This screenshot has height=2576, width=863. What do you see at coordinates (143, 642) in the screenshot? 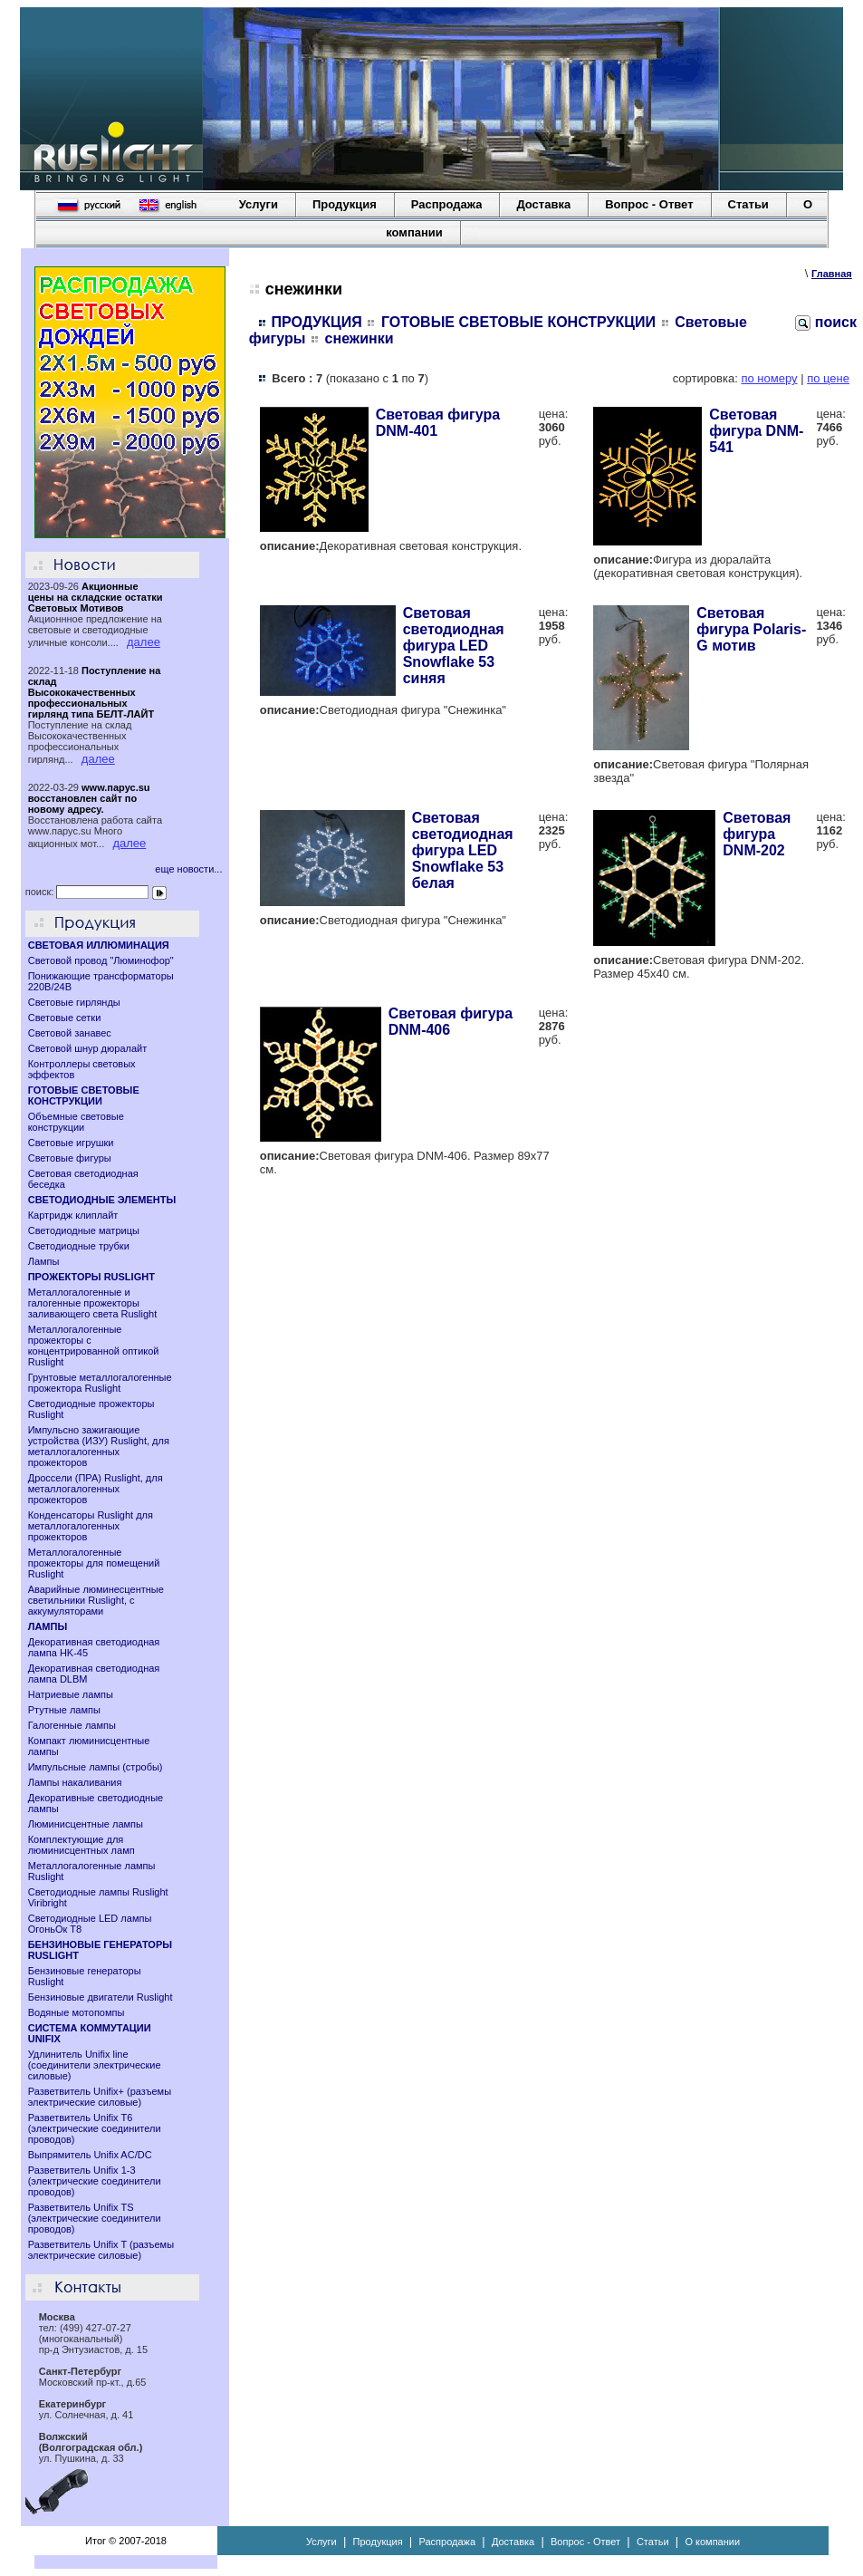
I see `далее` at bounding box center [143, 642].